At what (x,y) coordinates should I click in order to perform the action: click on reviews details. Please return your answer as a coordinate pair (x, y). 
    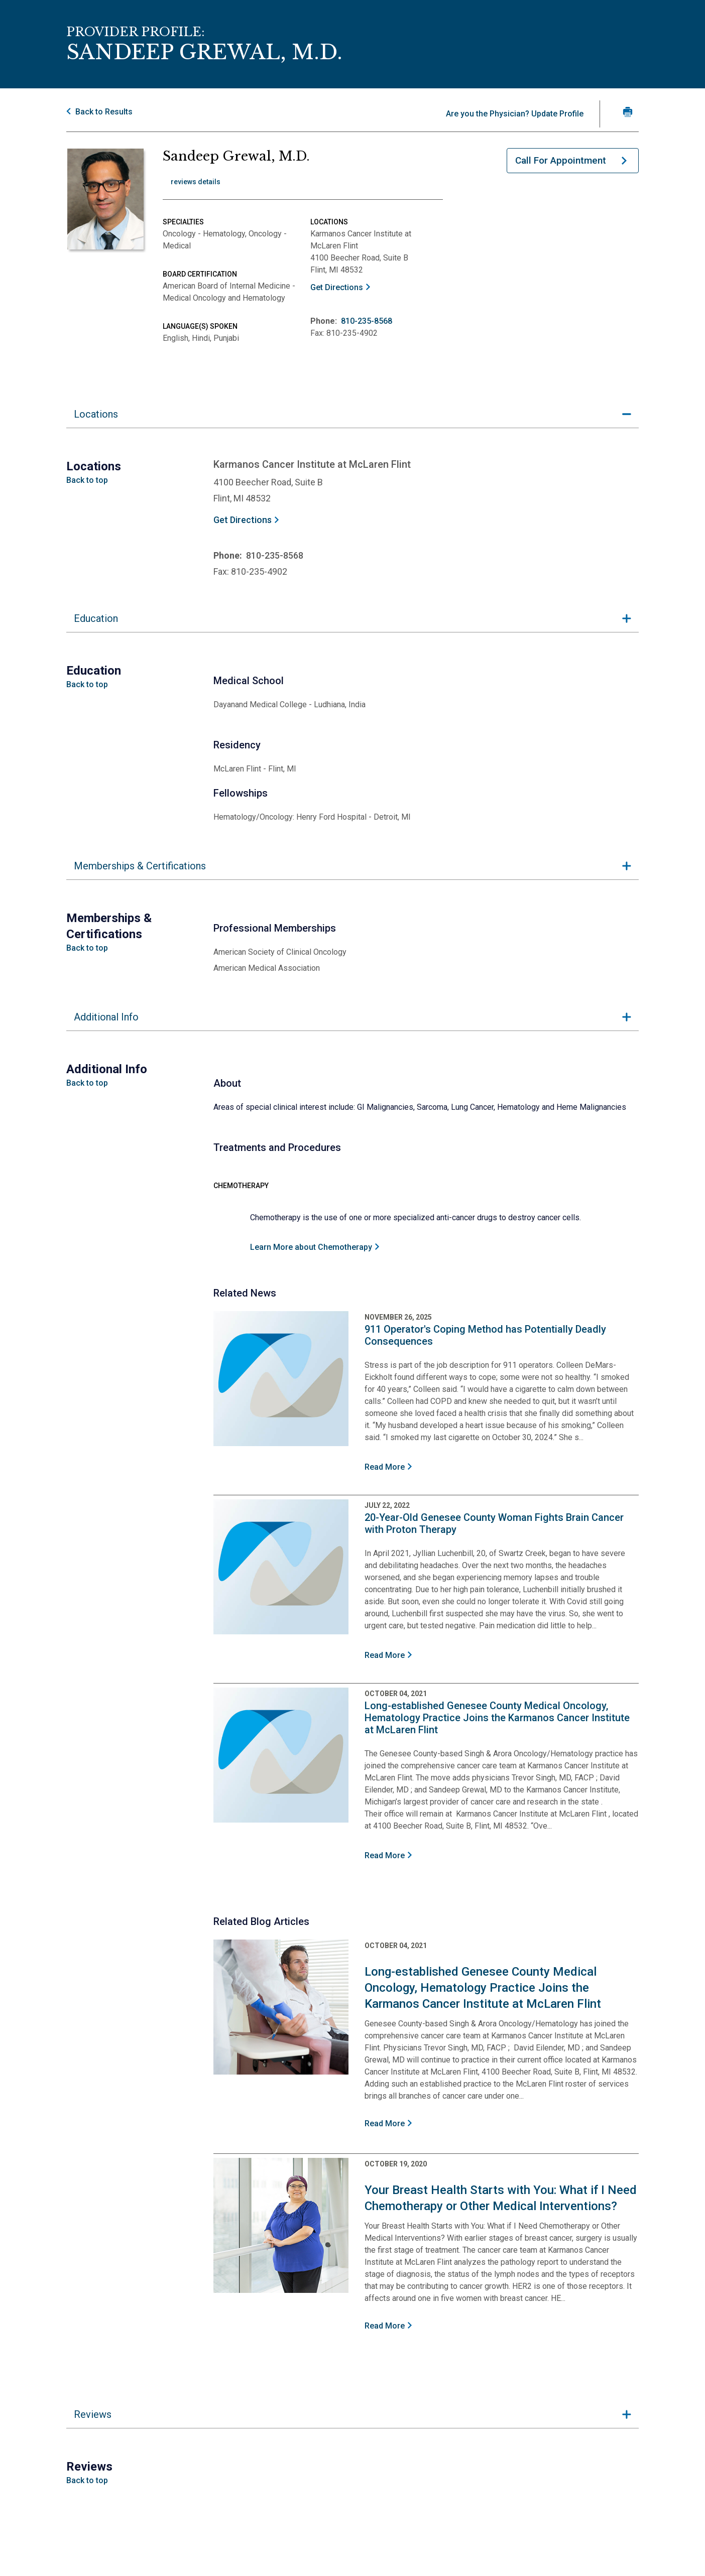
    Looking at the image, I should click on (195, 182).